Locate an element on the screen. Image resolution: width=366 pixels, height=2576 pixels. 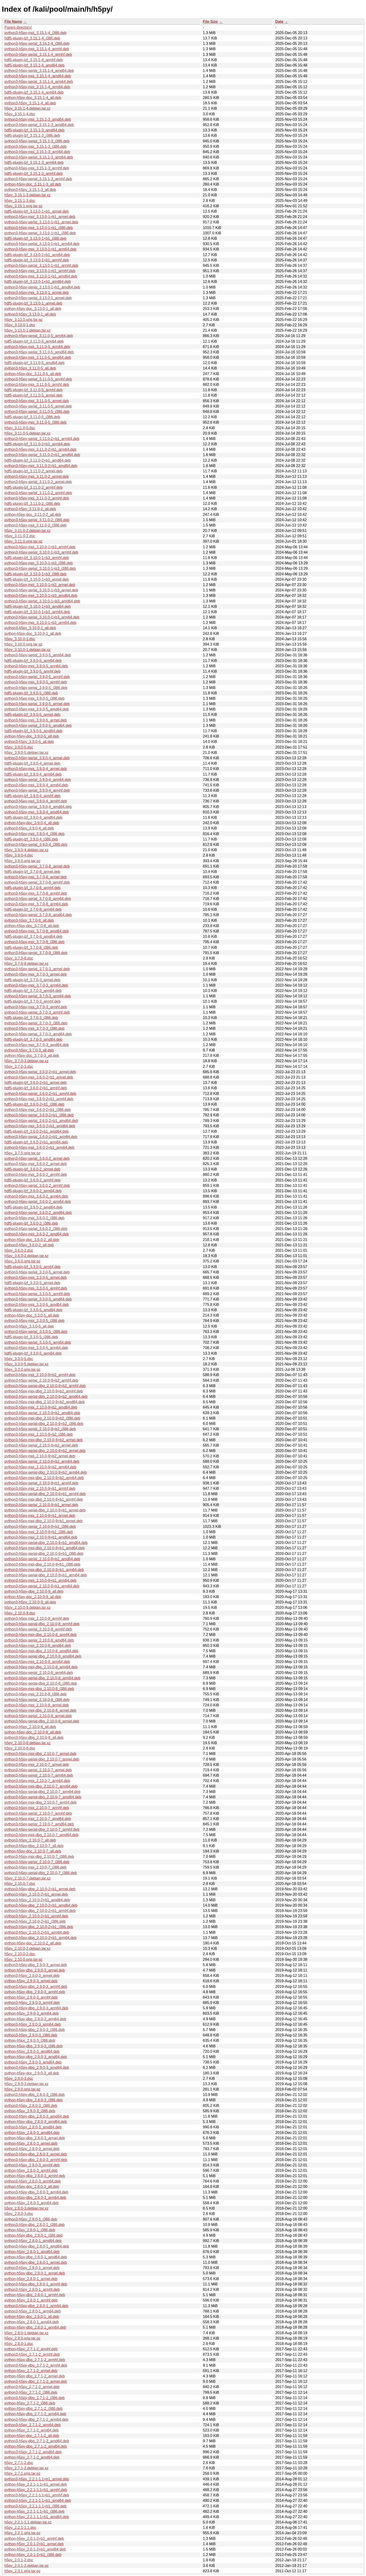
python-h5py_2.8.0-1_armhf.deb is located at coordinates (31, 2300).